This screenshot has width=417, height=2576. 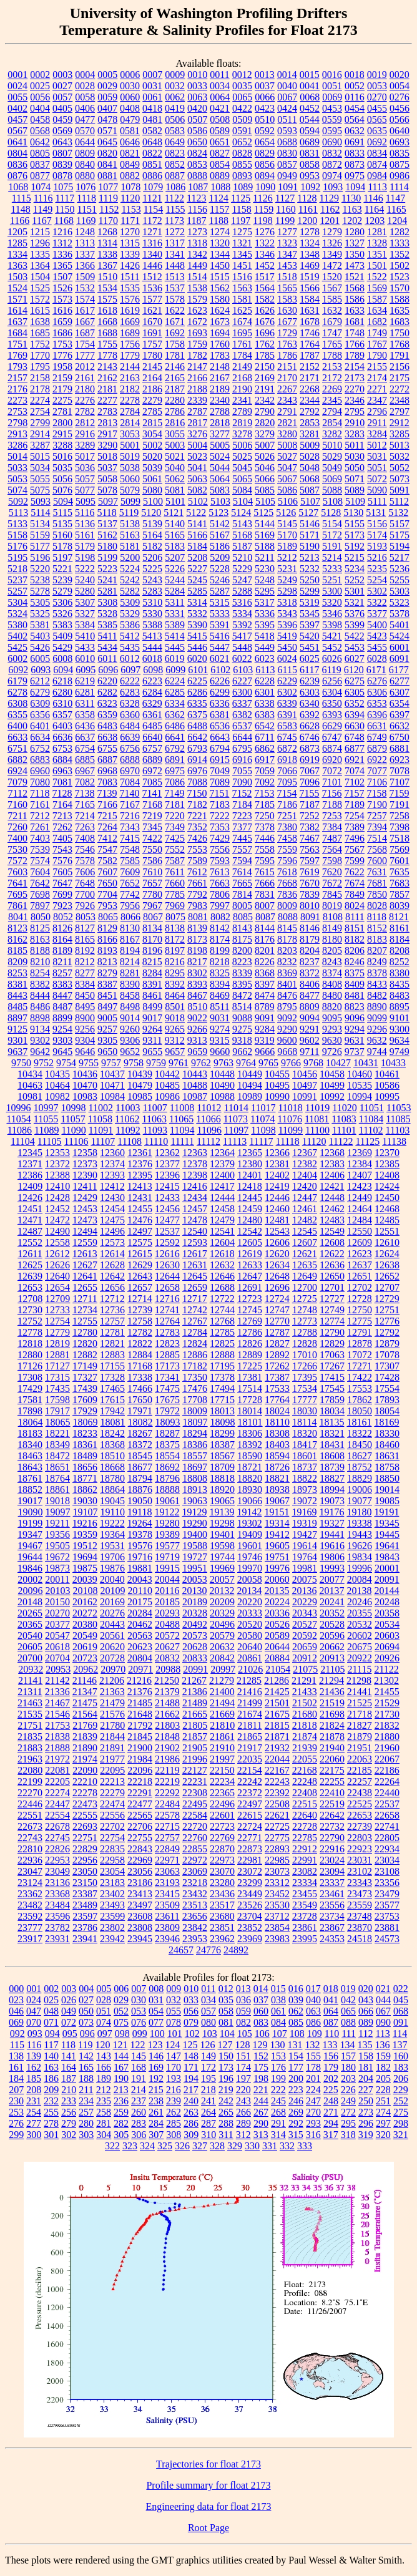 What do you see at coordinates (107, 939) in the screenshot?
I see `8166` at bounding box center [107, 939].